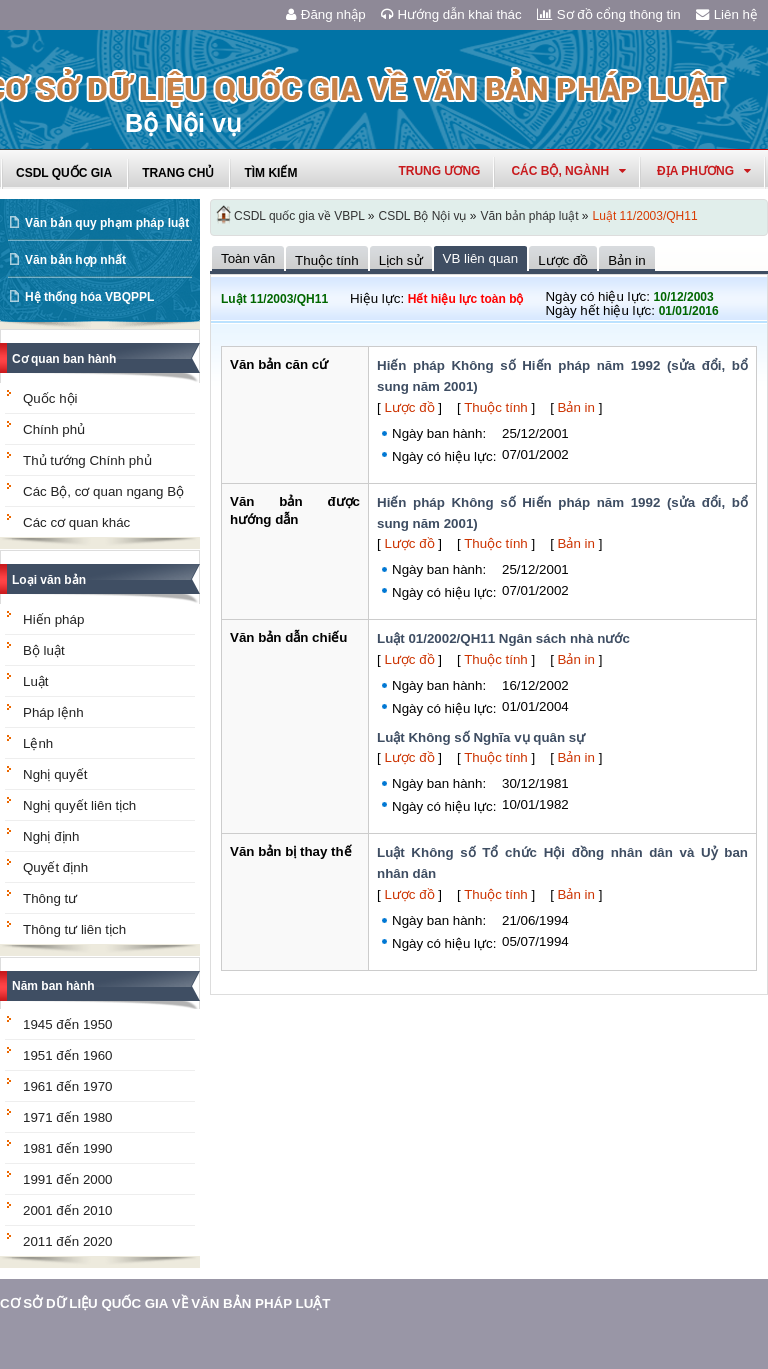 This screenshot has width=768, height=1369. What do you see at coordinates (496, 407) in the screenshot?
I see `Thuộc tính` at bounding box center [496, 407].